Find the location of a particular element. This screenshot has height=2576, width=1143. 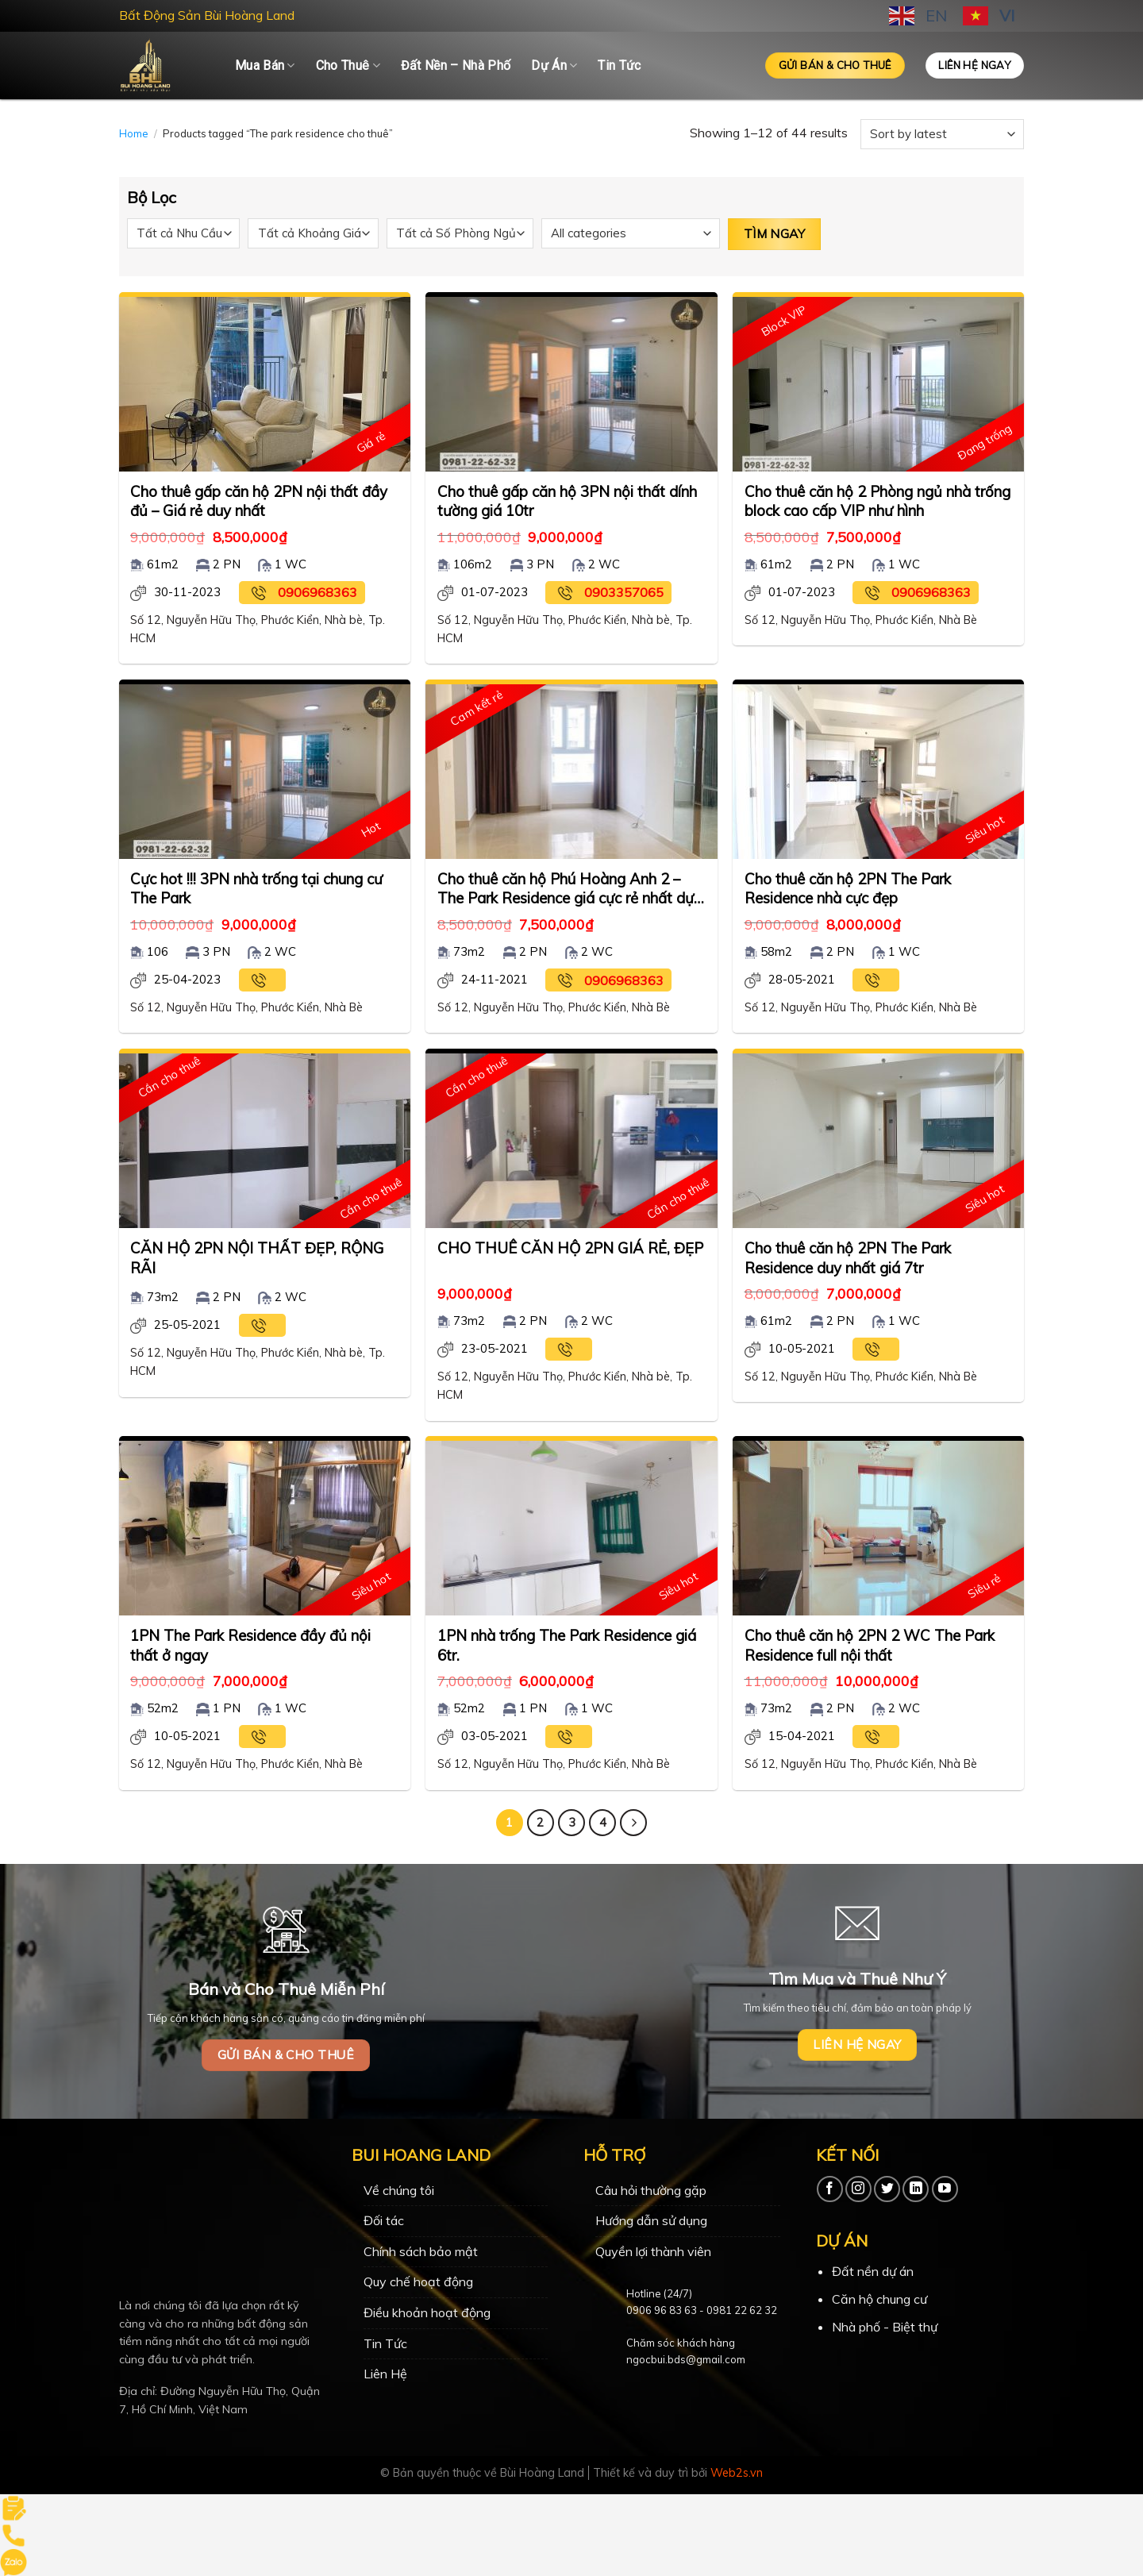

Cho thuê căn hộ 2PN 2 WC The Park Residence full nội thất is located at coordinates (870, 1645).